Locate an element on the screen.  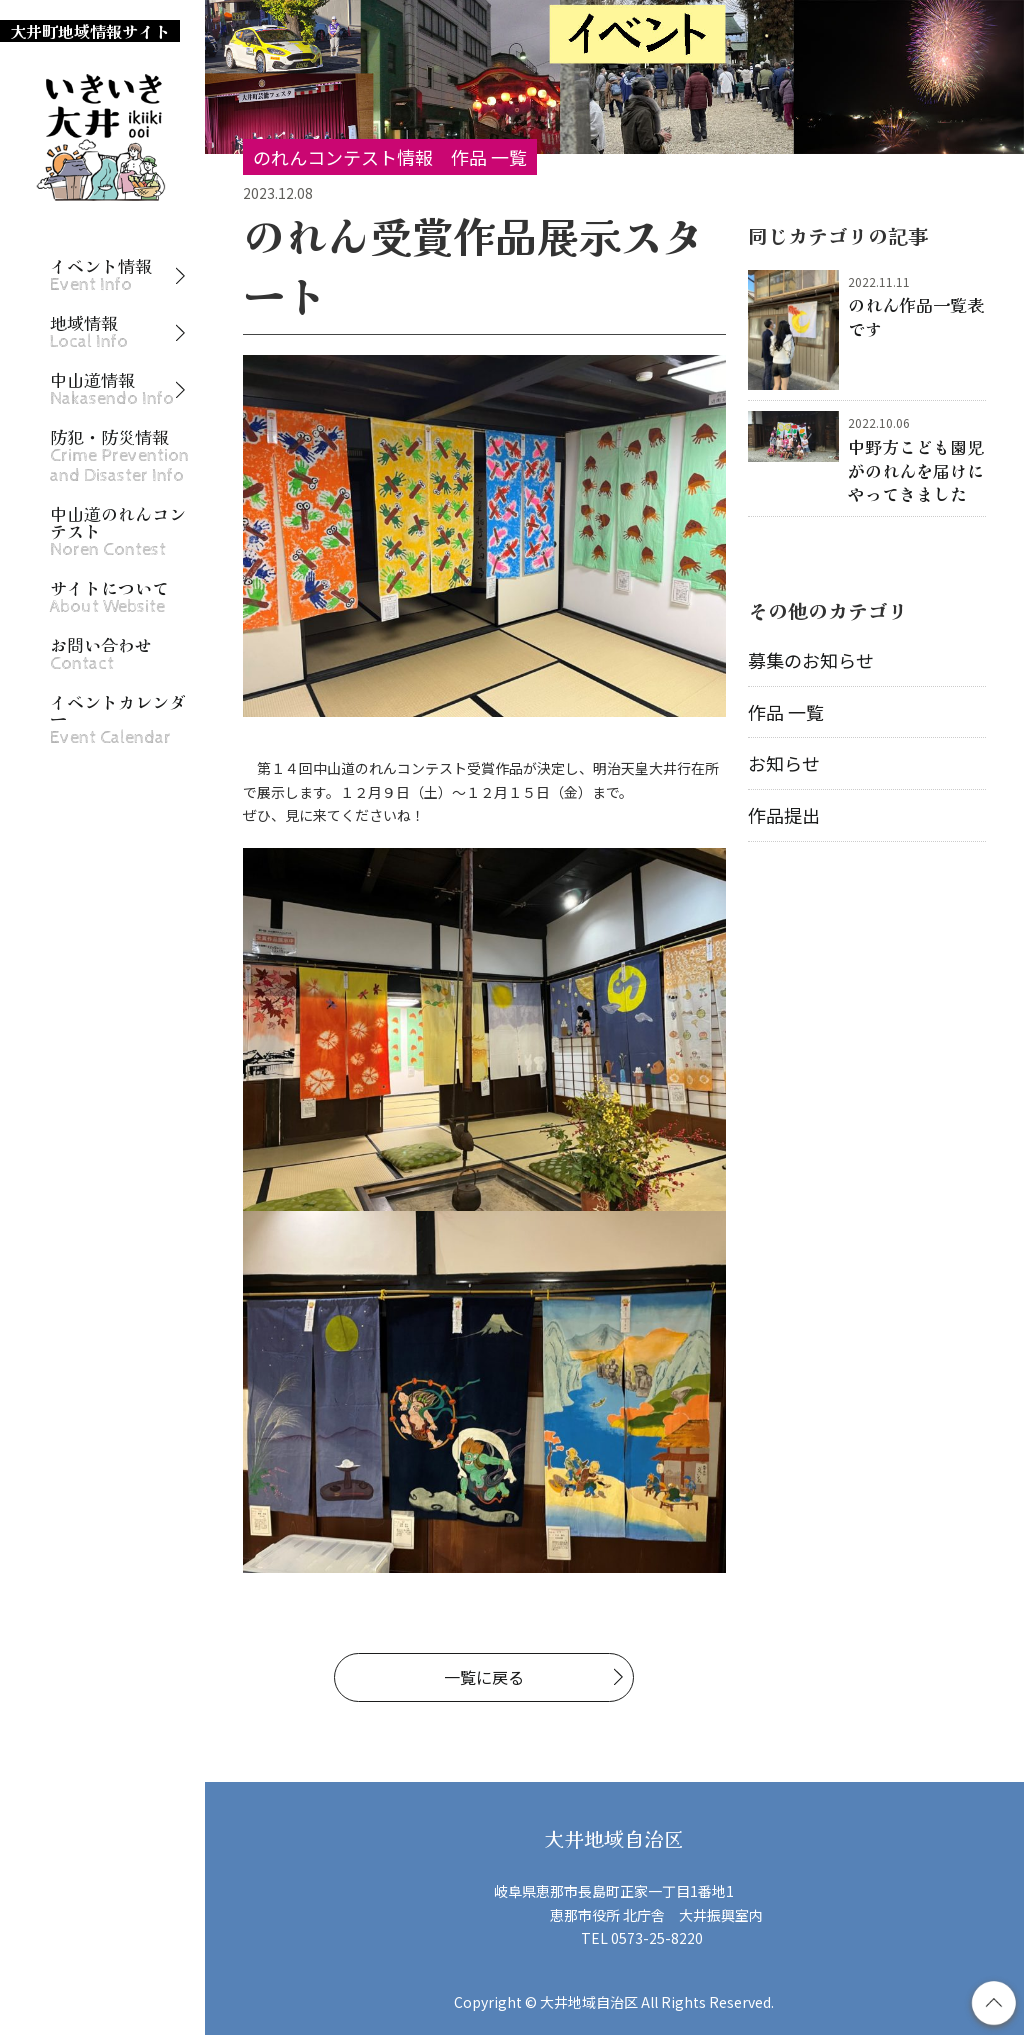
募集のお知らせ is located at coordinates (811, 660).